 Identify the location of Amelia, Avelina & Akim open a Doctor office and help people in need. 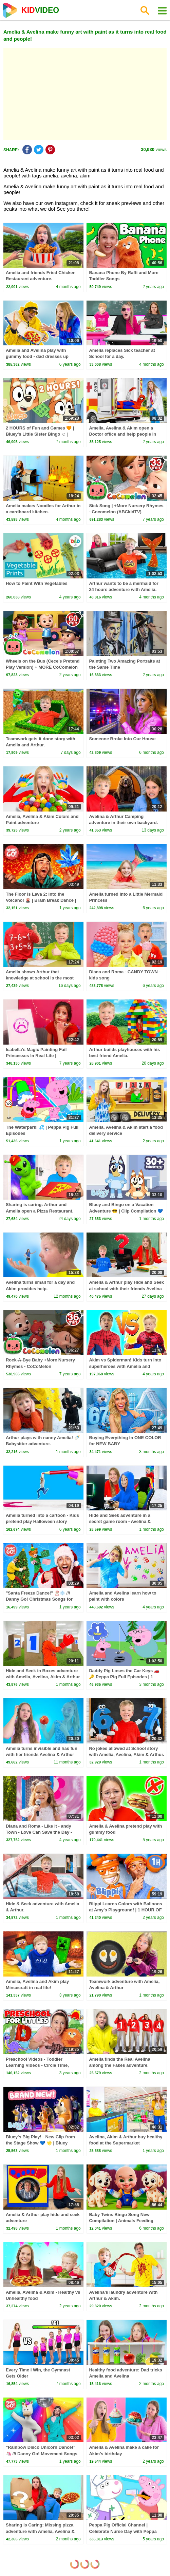
(122, 434).